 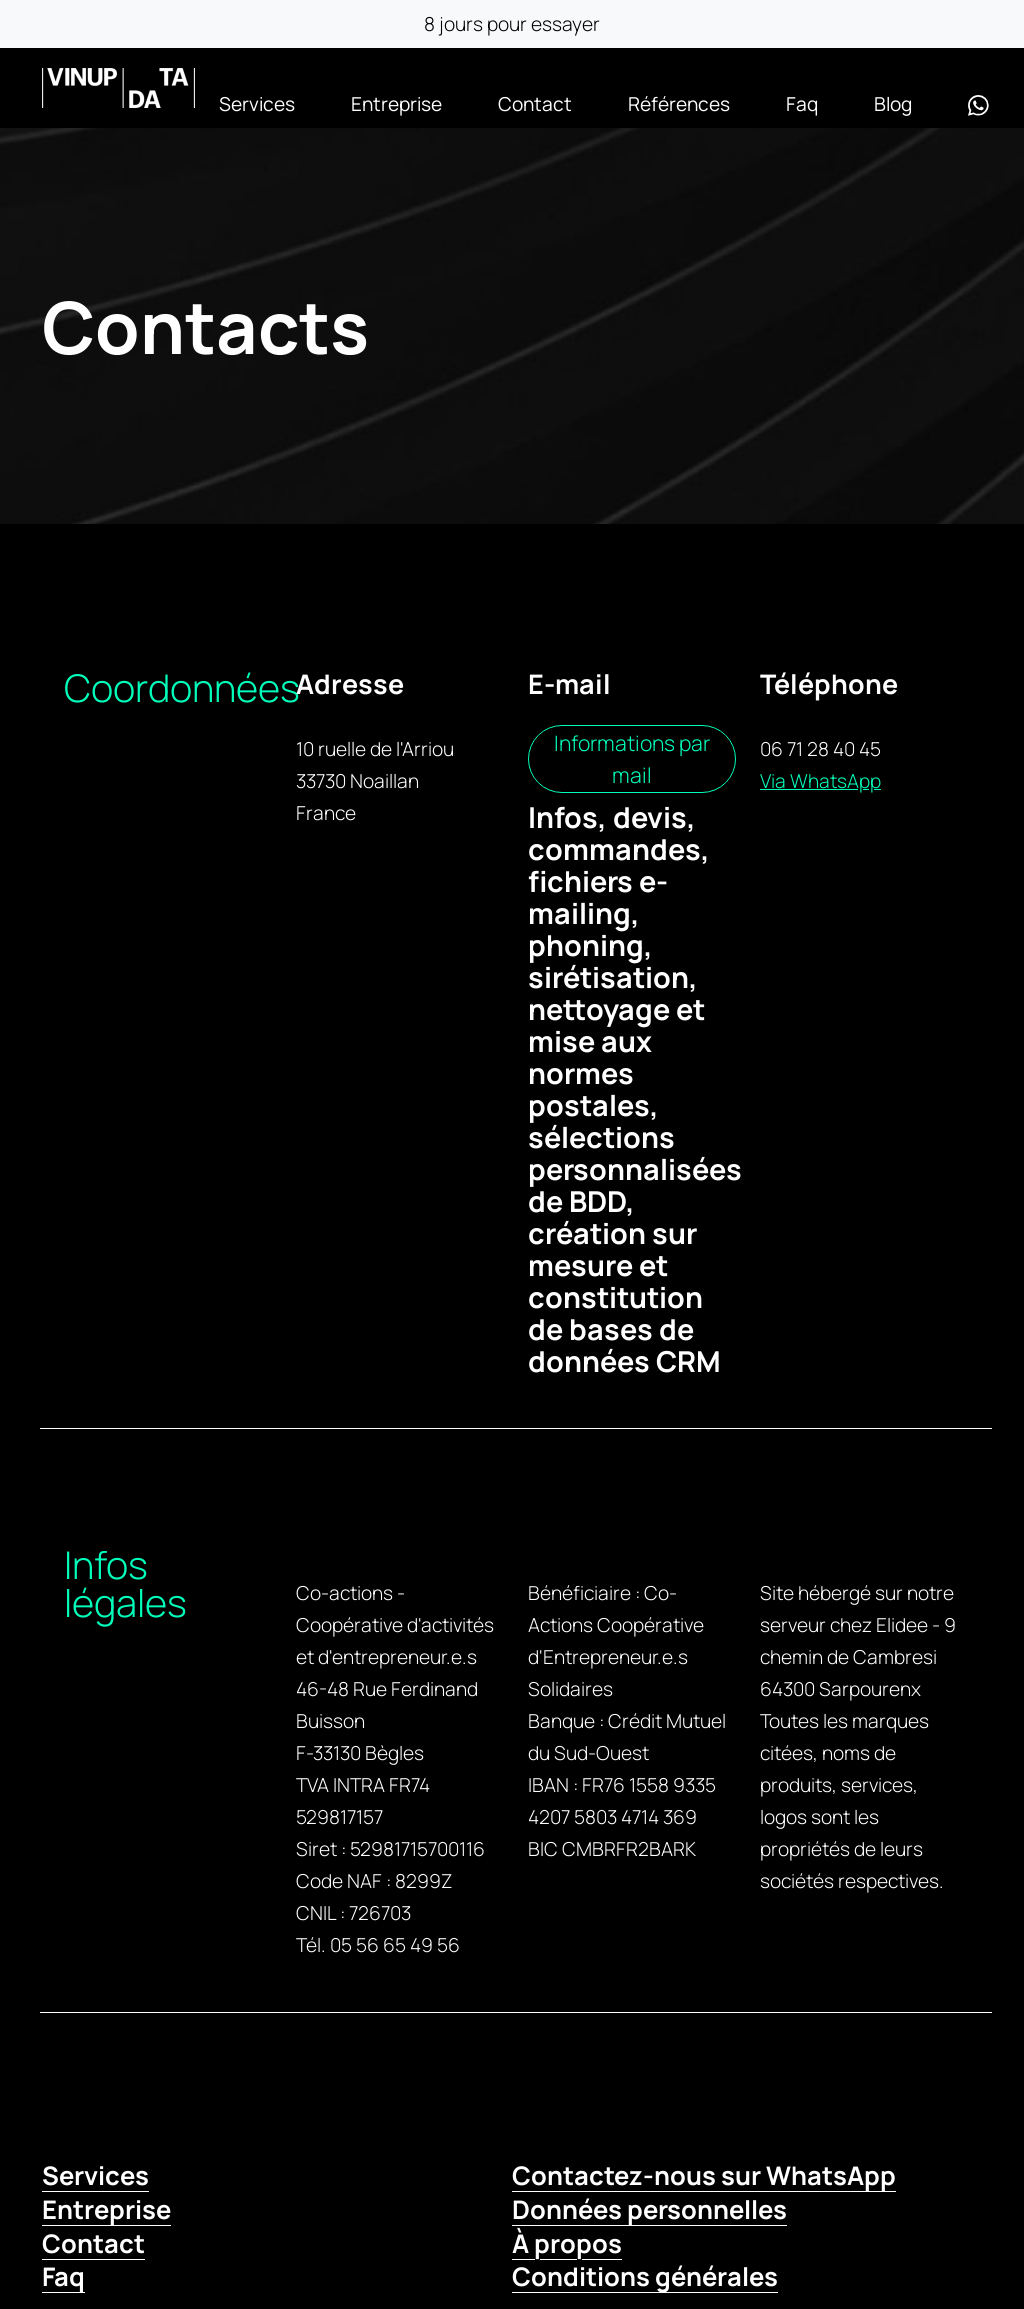 I want to click on Conditions générales, so click(x=645, y=2276).